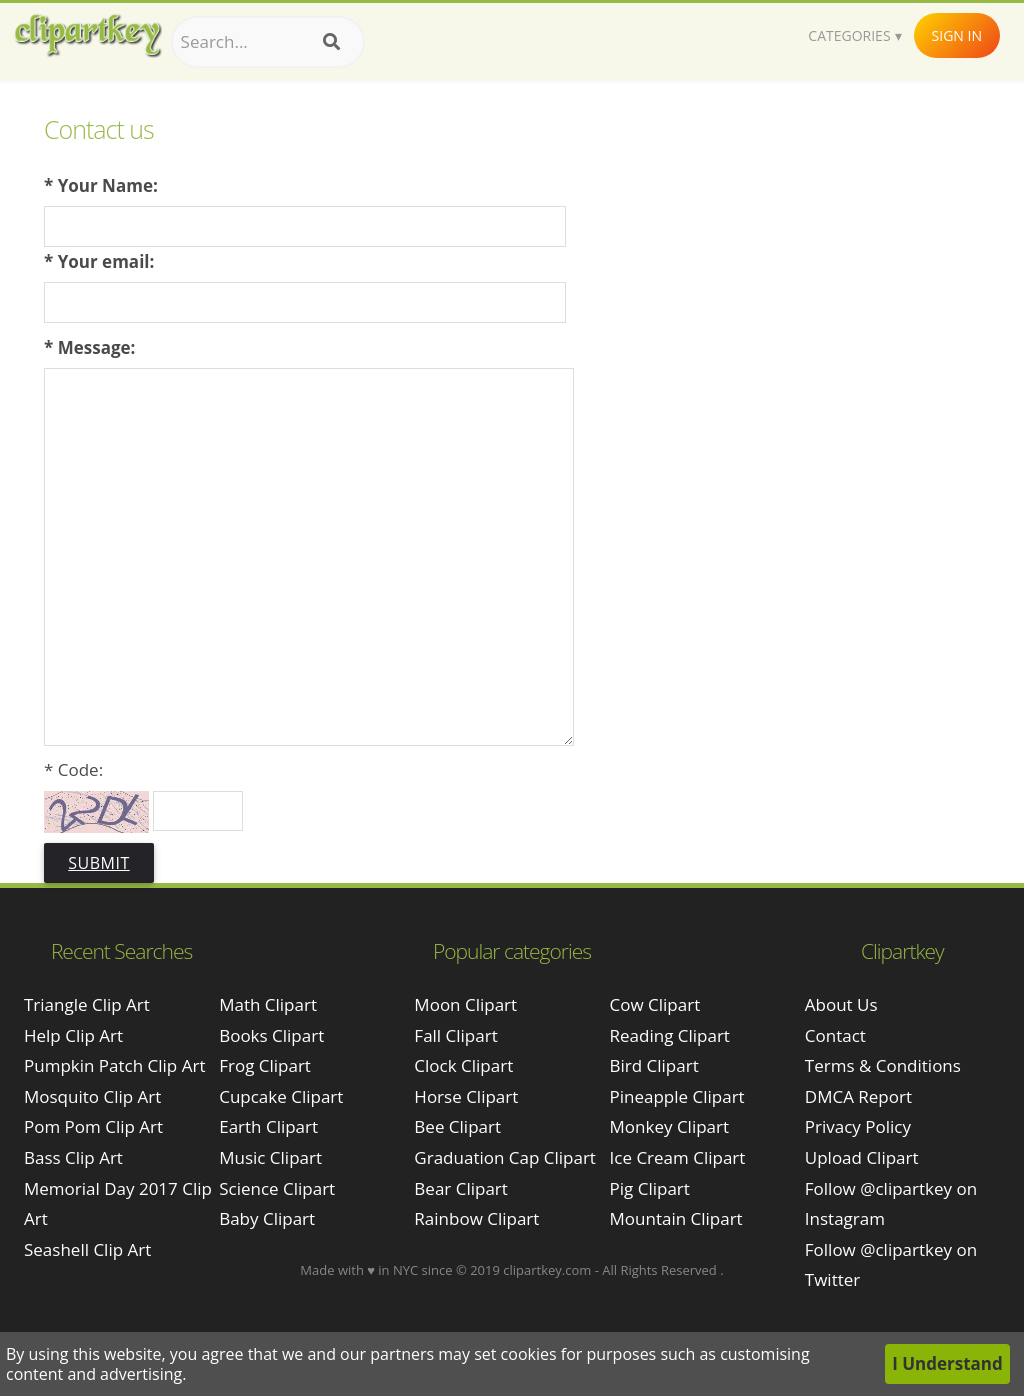  What do you see at coordinates (654, 1065) in the screenshot?
I see `Bird Clipart` at bounding box center [654, 1065].